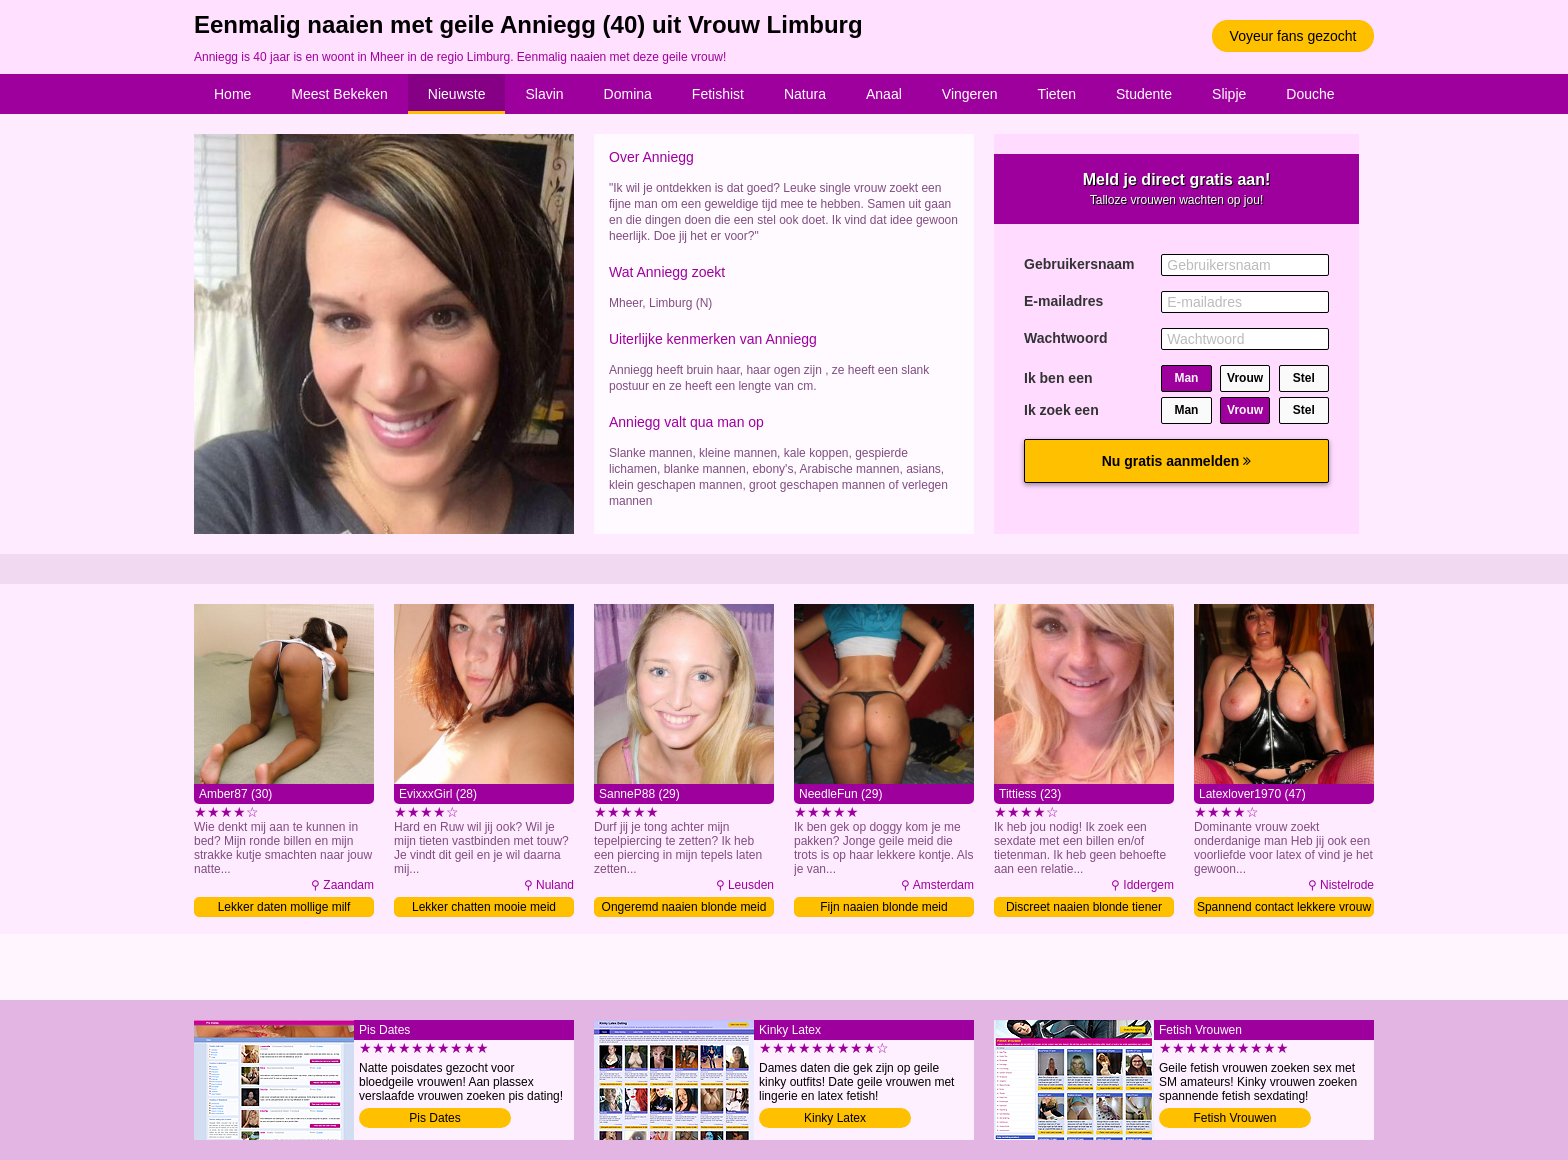 This screenshot has width=1568, height=1160. Describe the element at coordinates (883, 907) in the screenshot. I see `Fijn naaien blonde meid` at that location.